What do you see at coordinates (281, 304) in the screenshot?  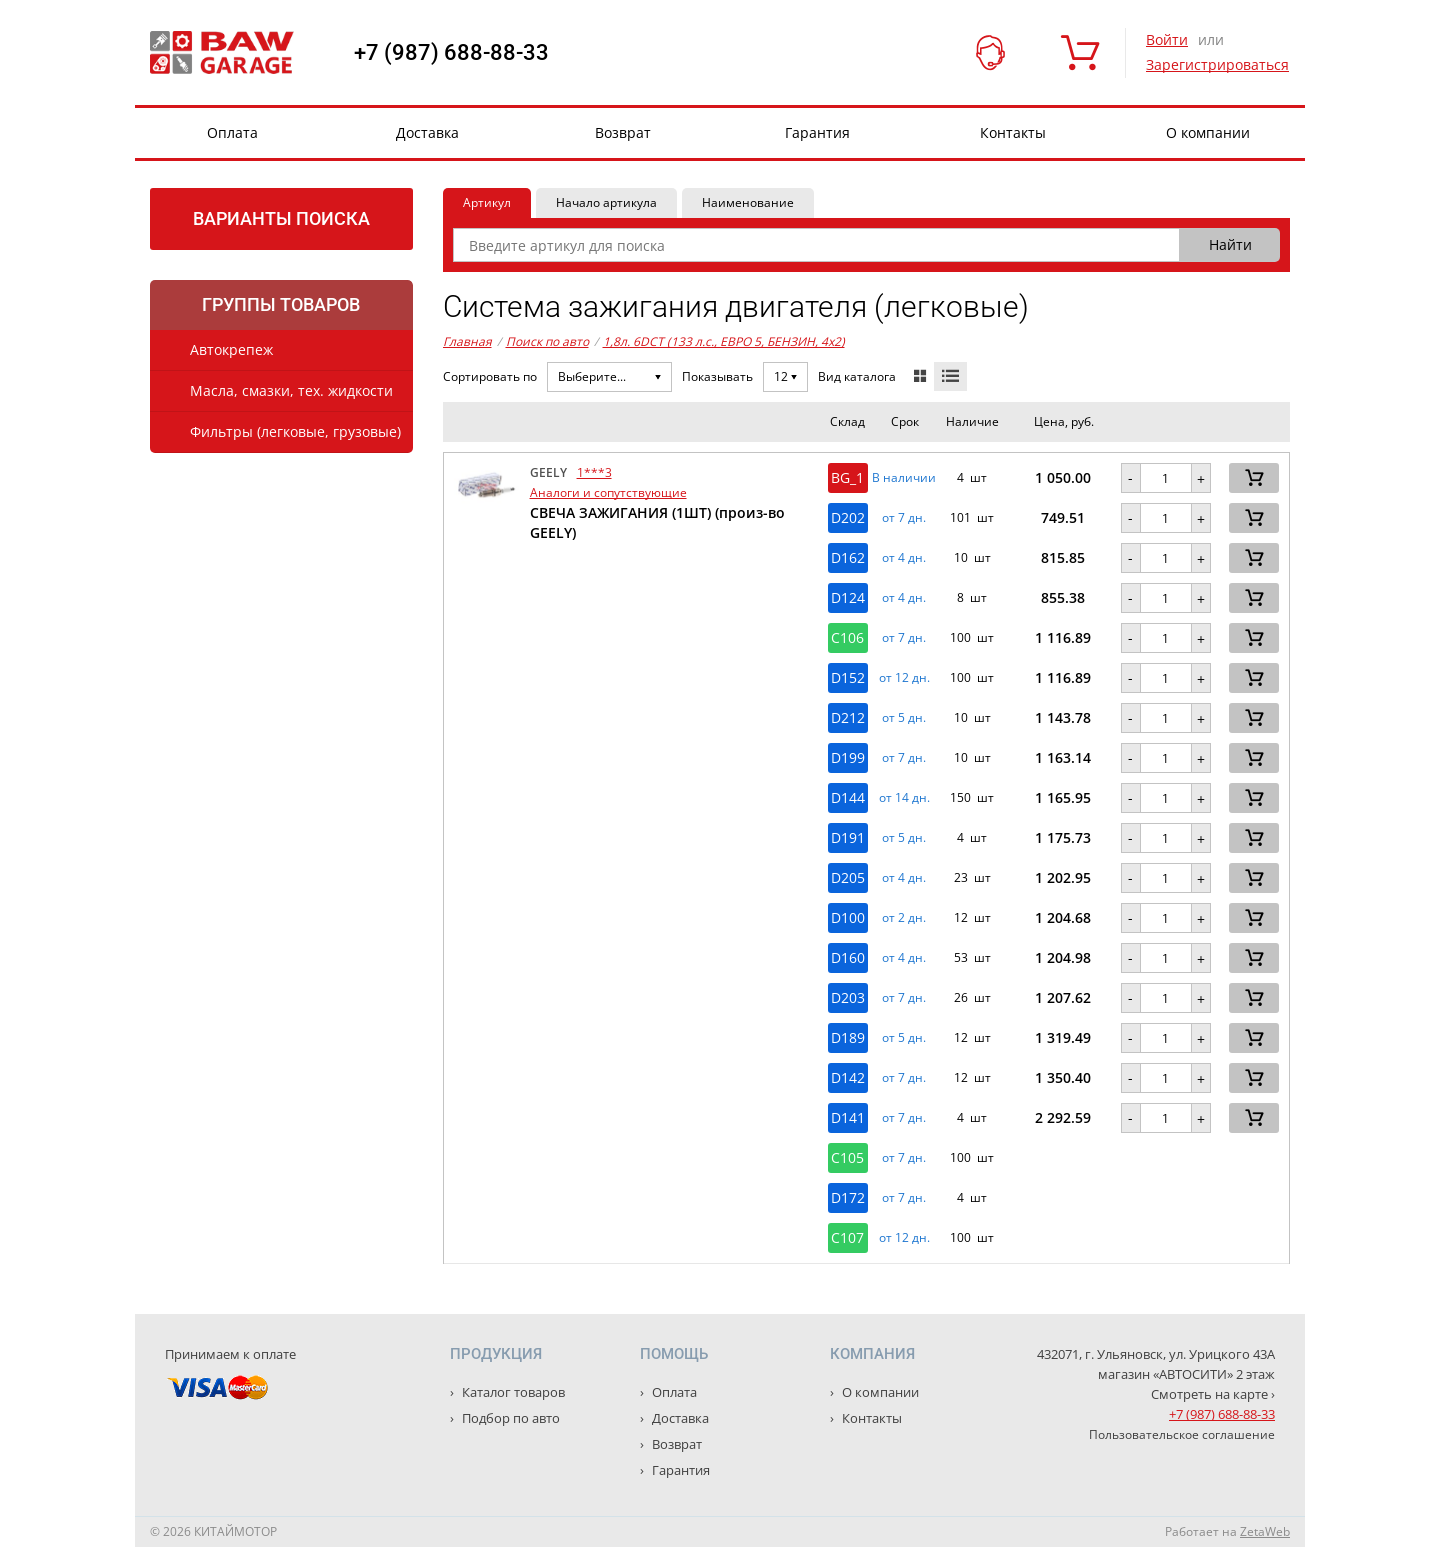 I see `Группы товаров [tab]` at bounding box center [281, 304].